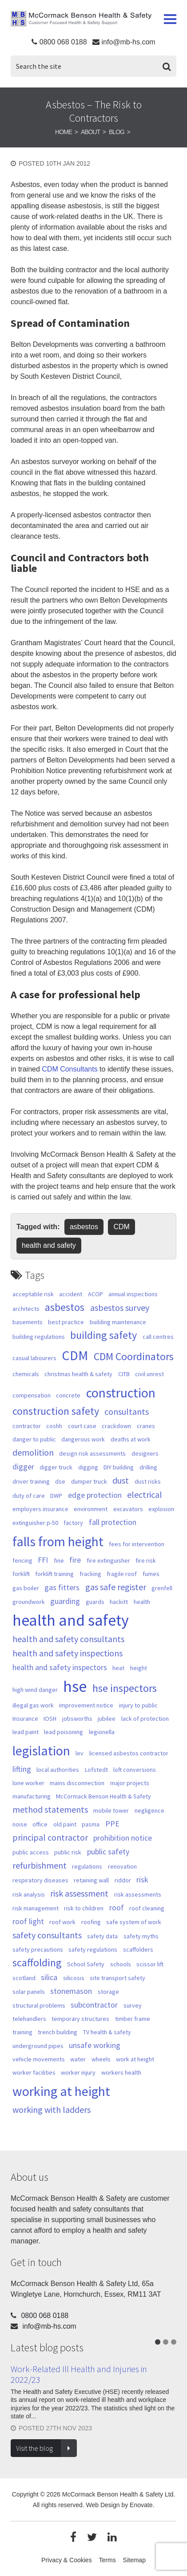 The image size is (187, 2576). What do you see at coordinates (122, 1838) in the screenshot?
I see `prohibition notice` at bounding box center [122, 1838].